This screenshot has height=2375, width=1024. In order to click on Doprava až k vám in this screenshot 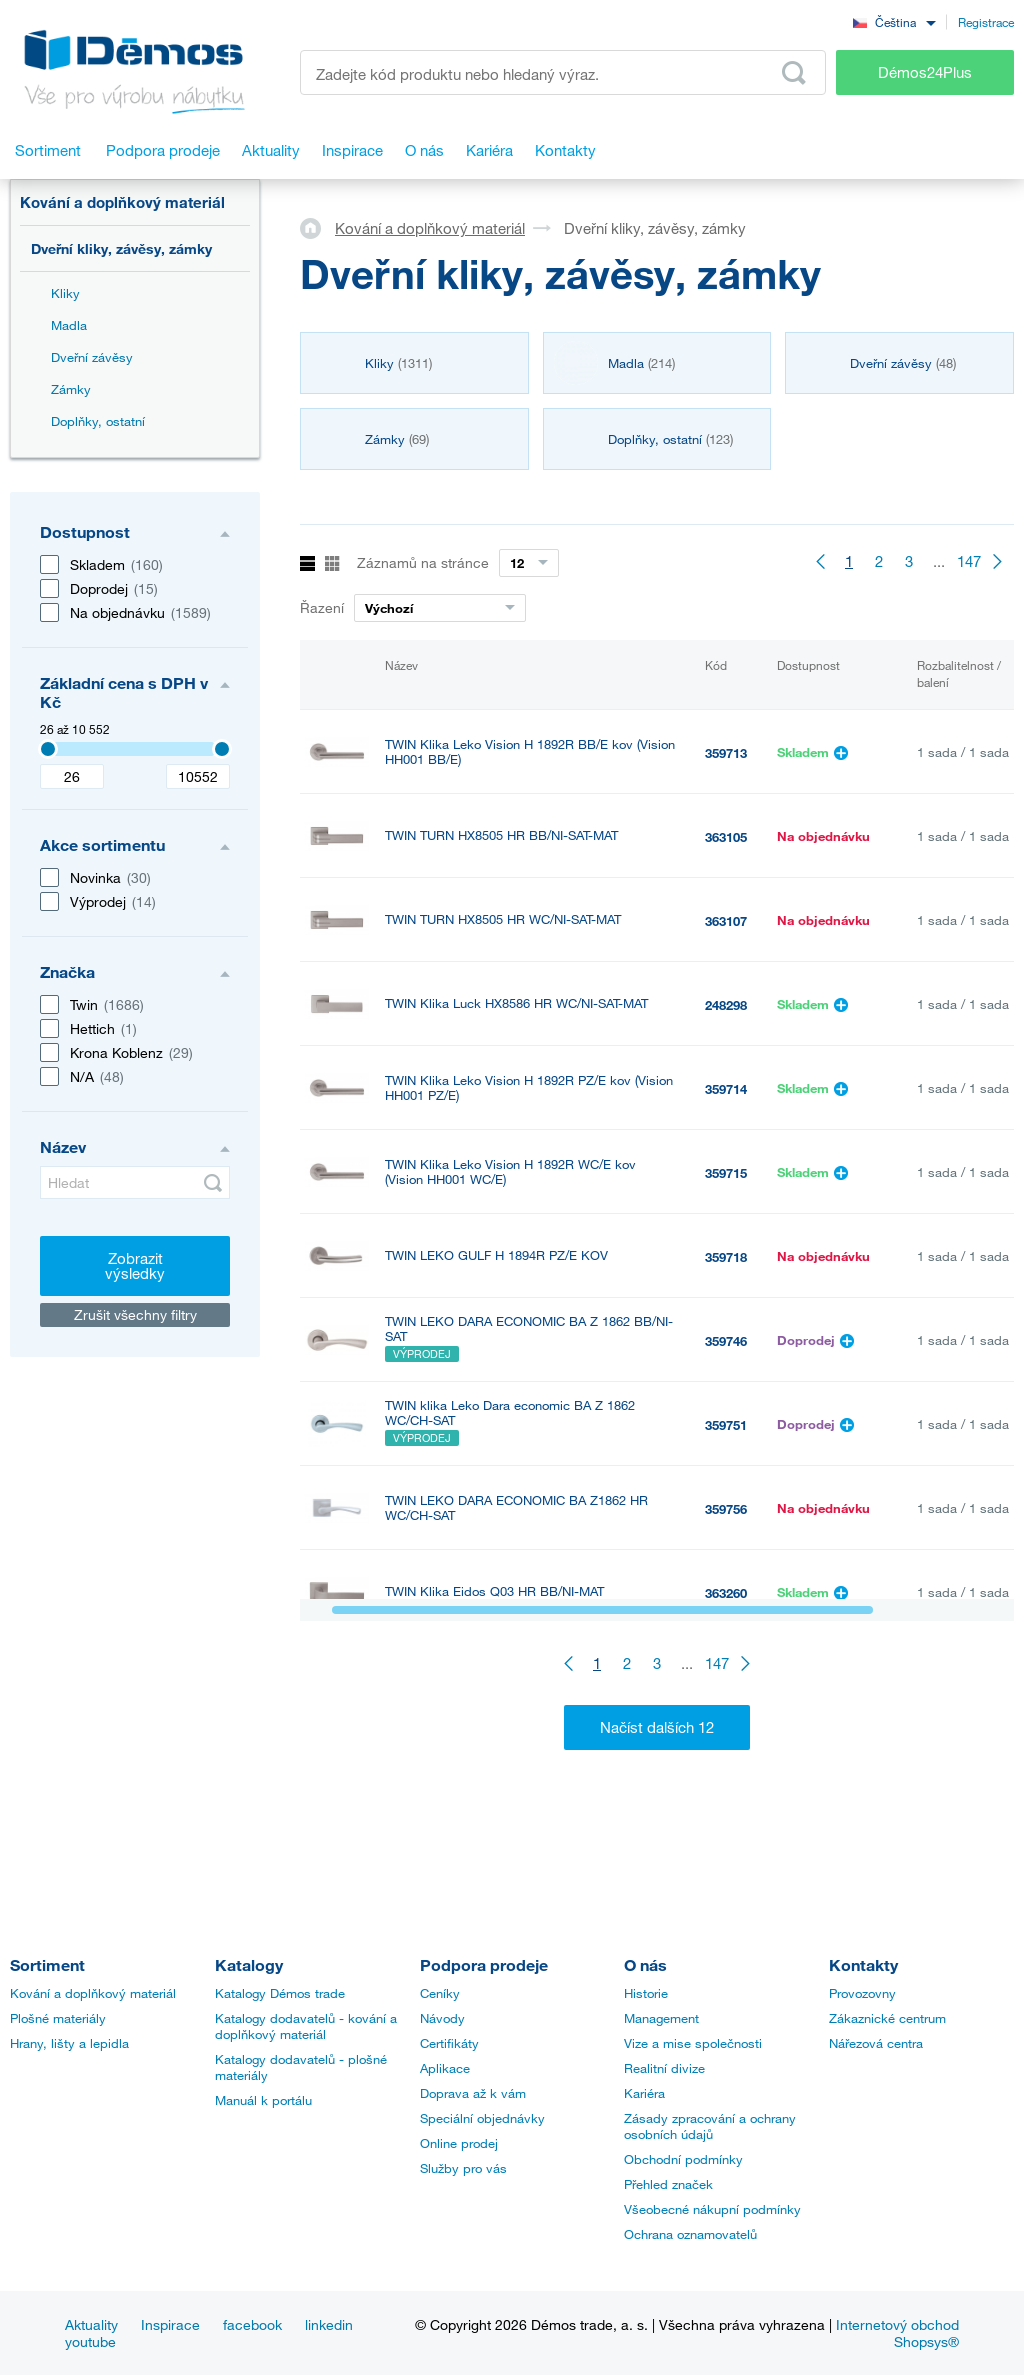, I will do `click(473, 2093)`.